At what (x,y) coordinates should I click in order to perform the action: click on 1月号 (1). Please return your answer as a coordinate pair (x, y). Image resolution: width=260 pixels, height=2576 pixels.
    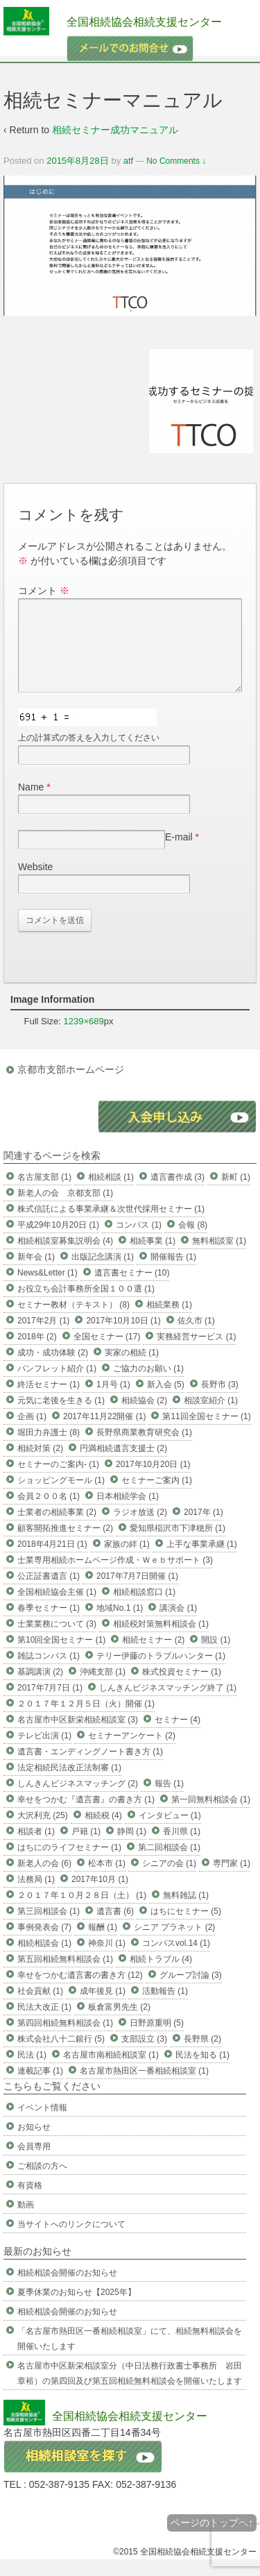
    Looking at the image, I should click on (113, 1401).